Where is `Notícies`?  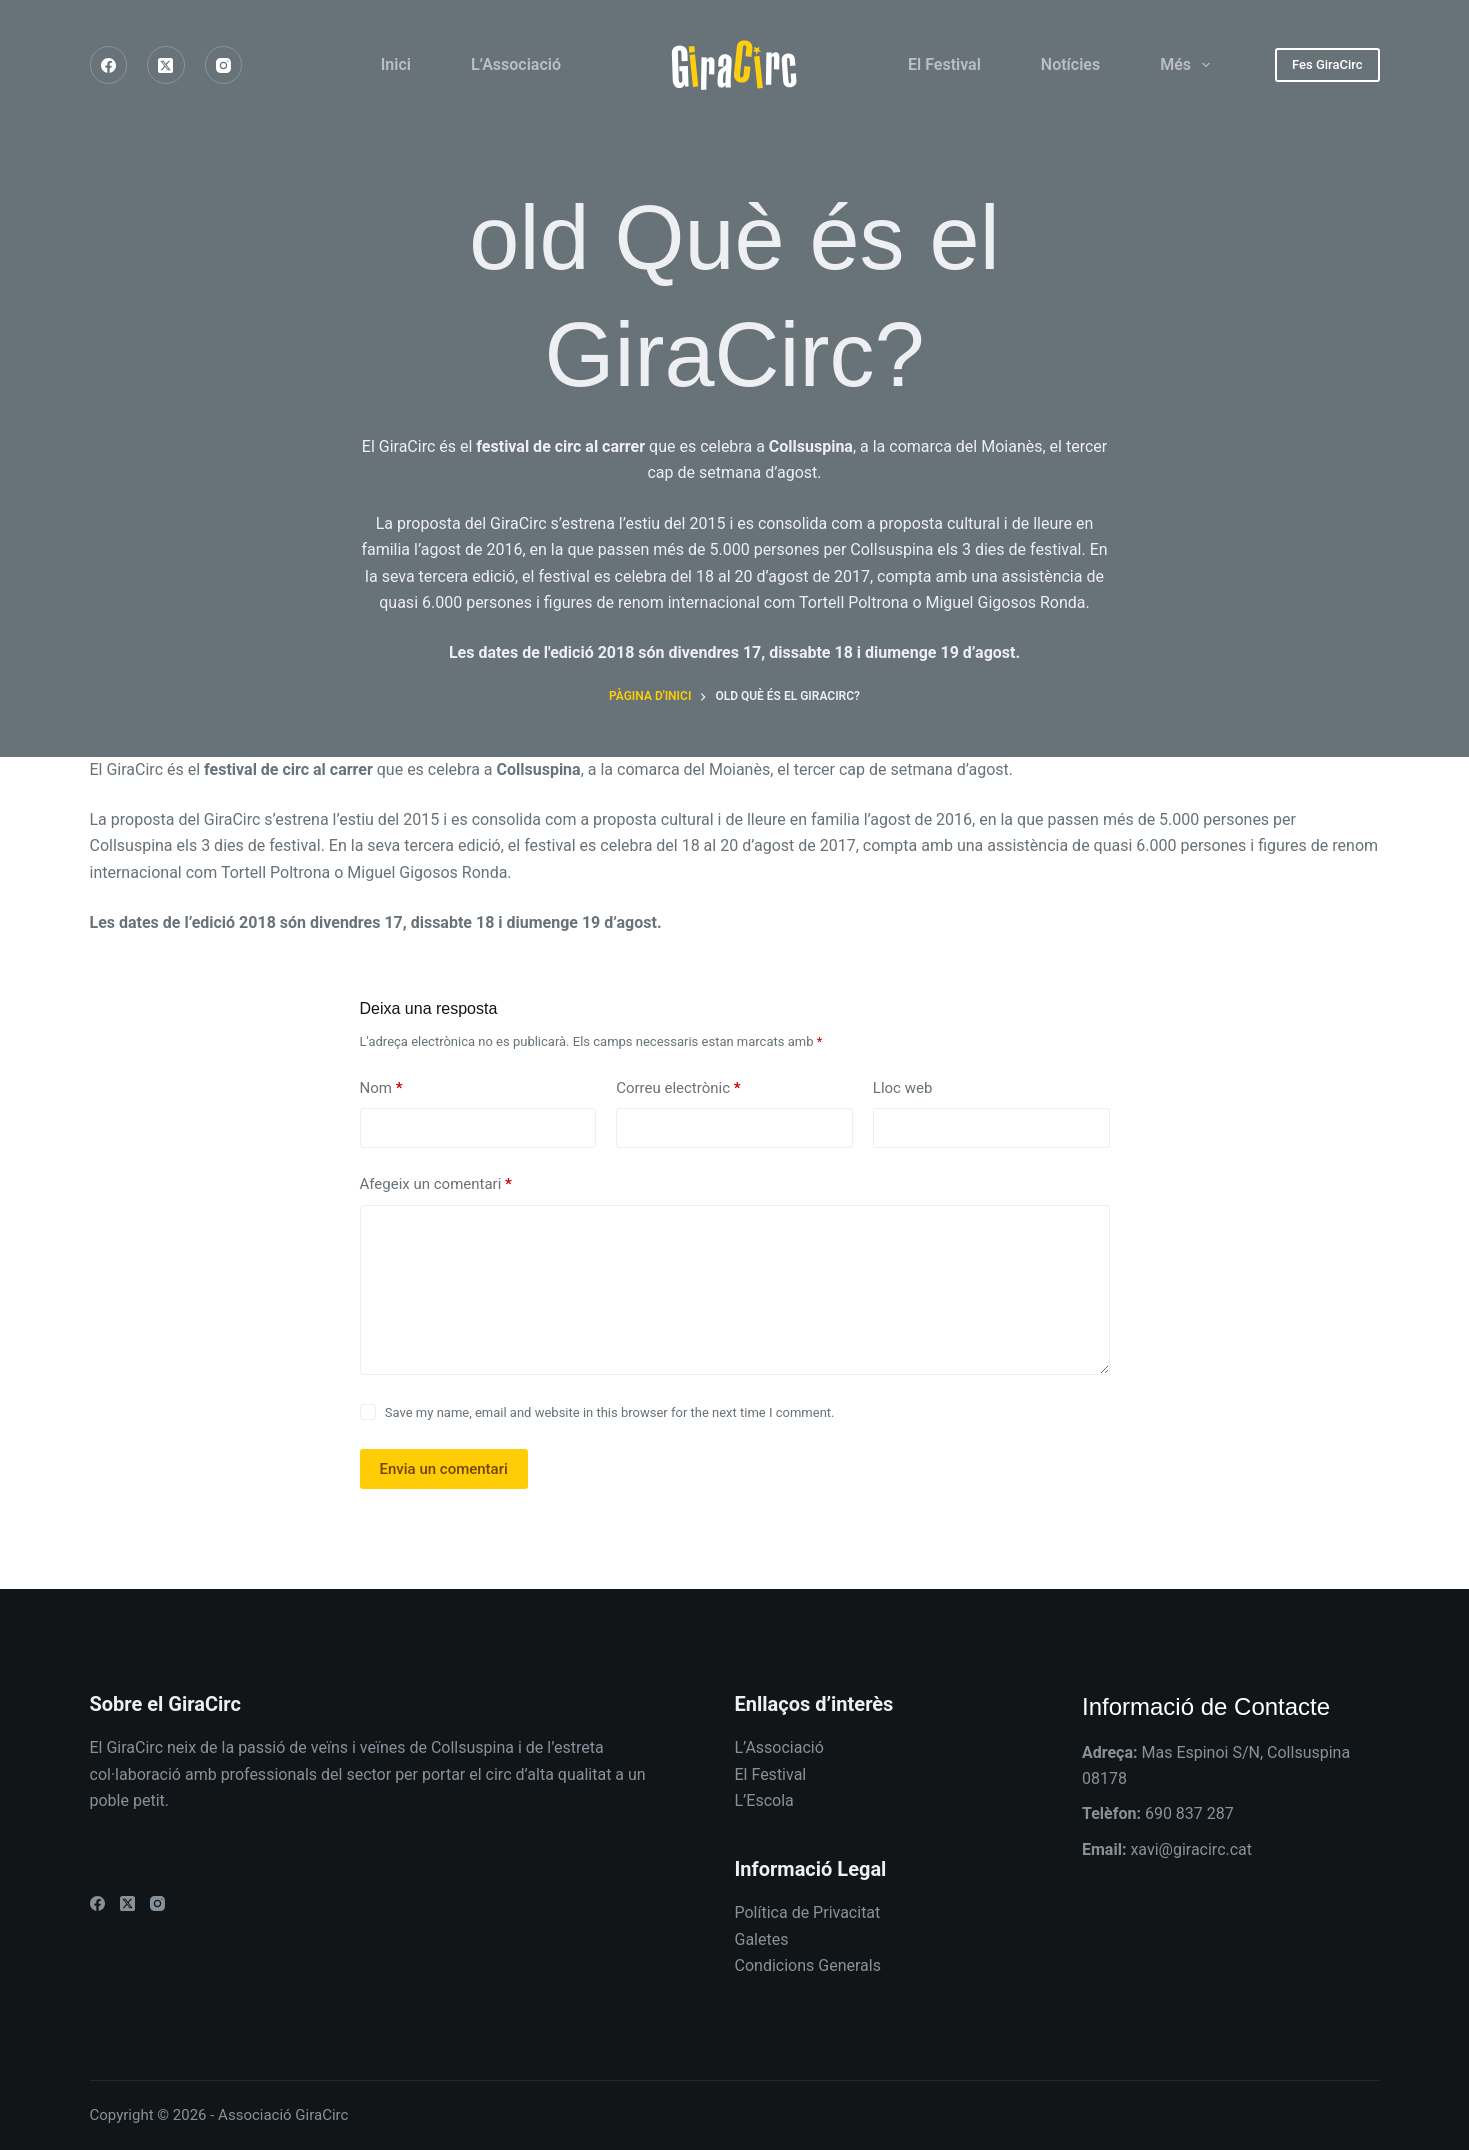
Notícies is located at coordinates (1070, 64).